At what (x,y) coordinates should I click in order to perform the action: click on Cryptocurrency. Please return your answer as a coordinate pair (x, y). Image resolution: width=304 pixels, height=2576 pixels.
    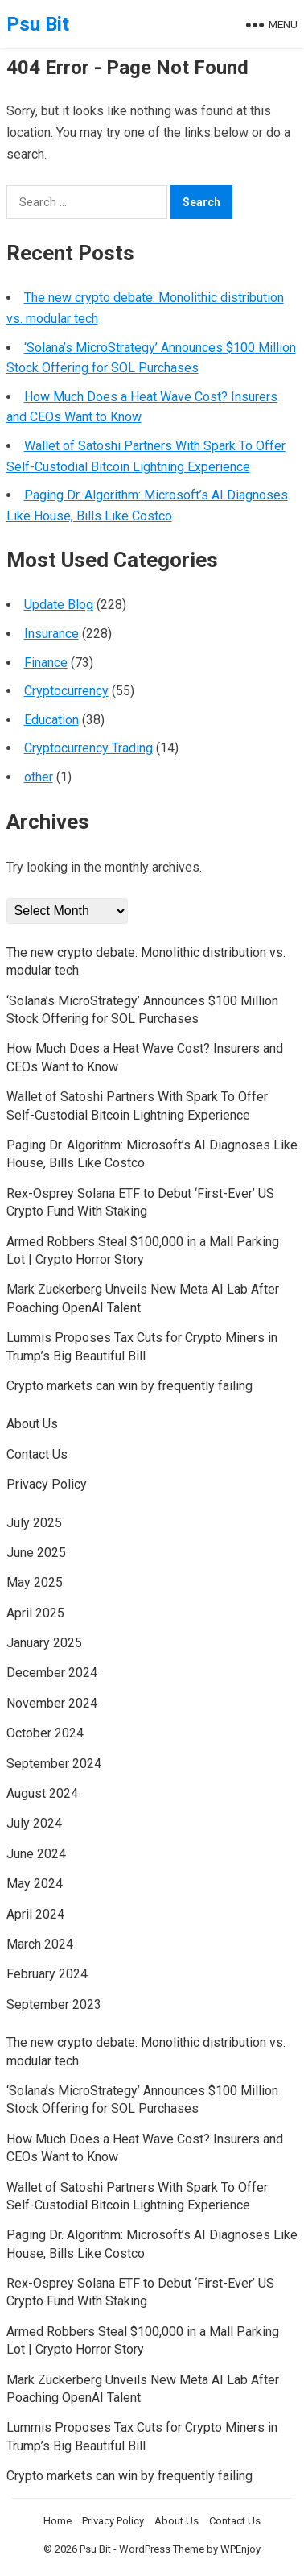
    Looking at the image, I should click on (66, 690).